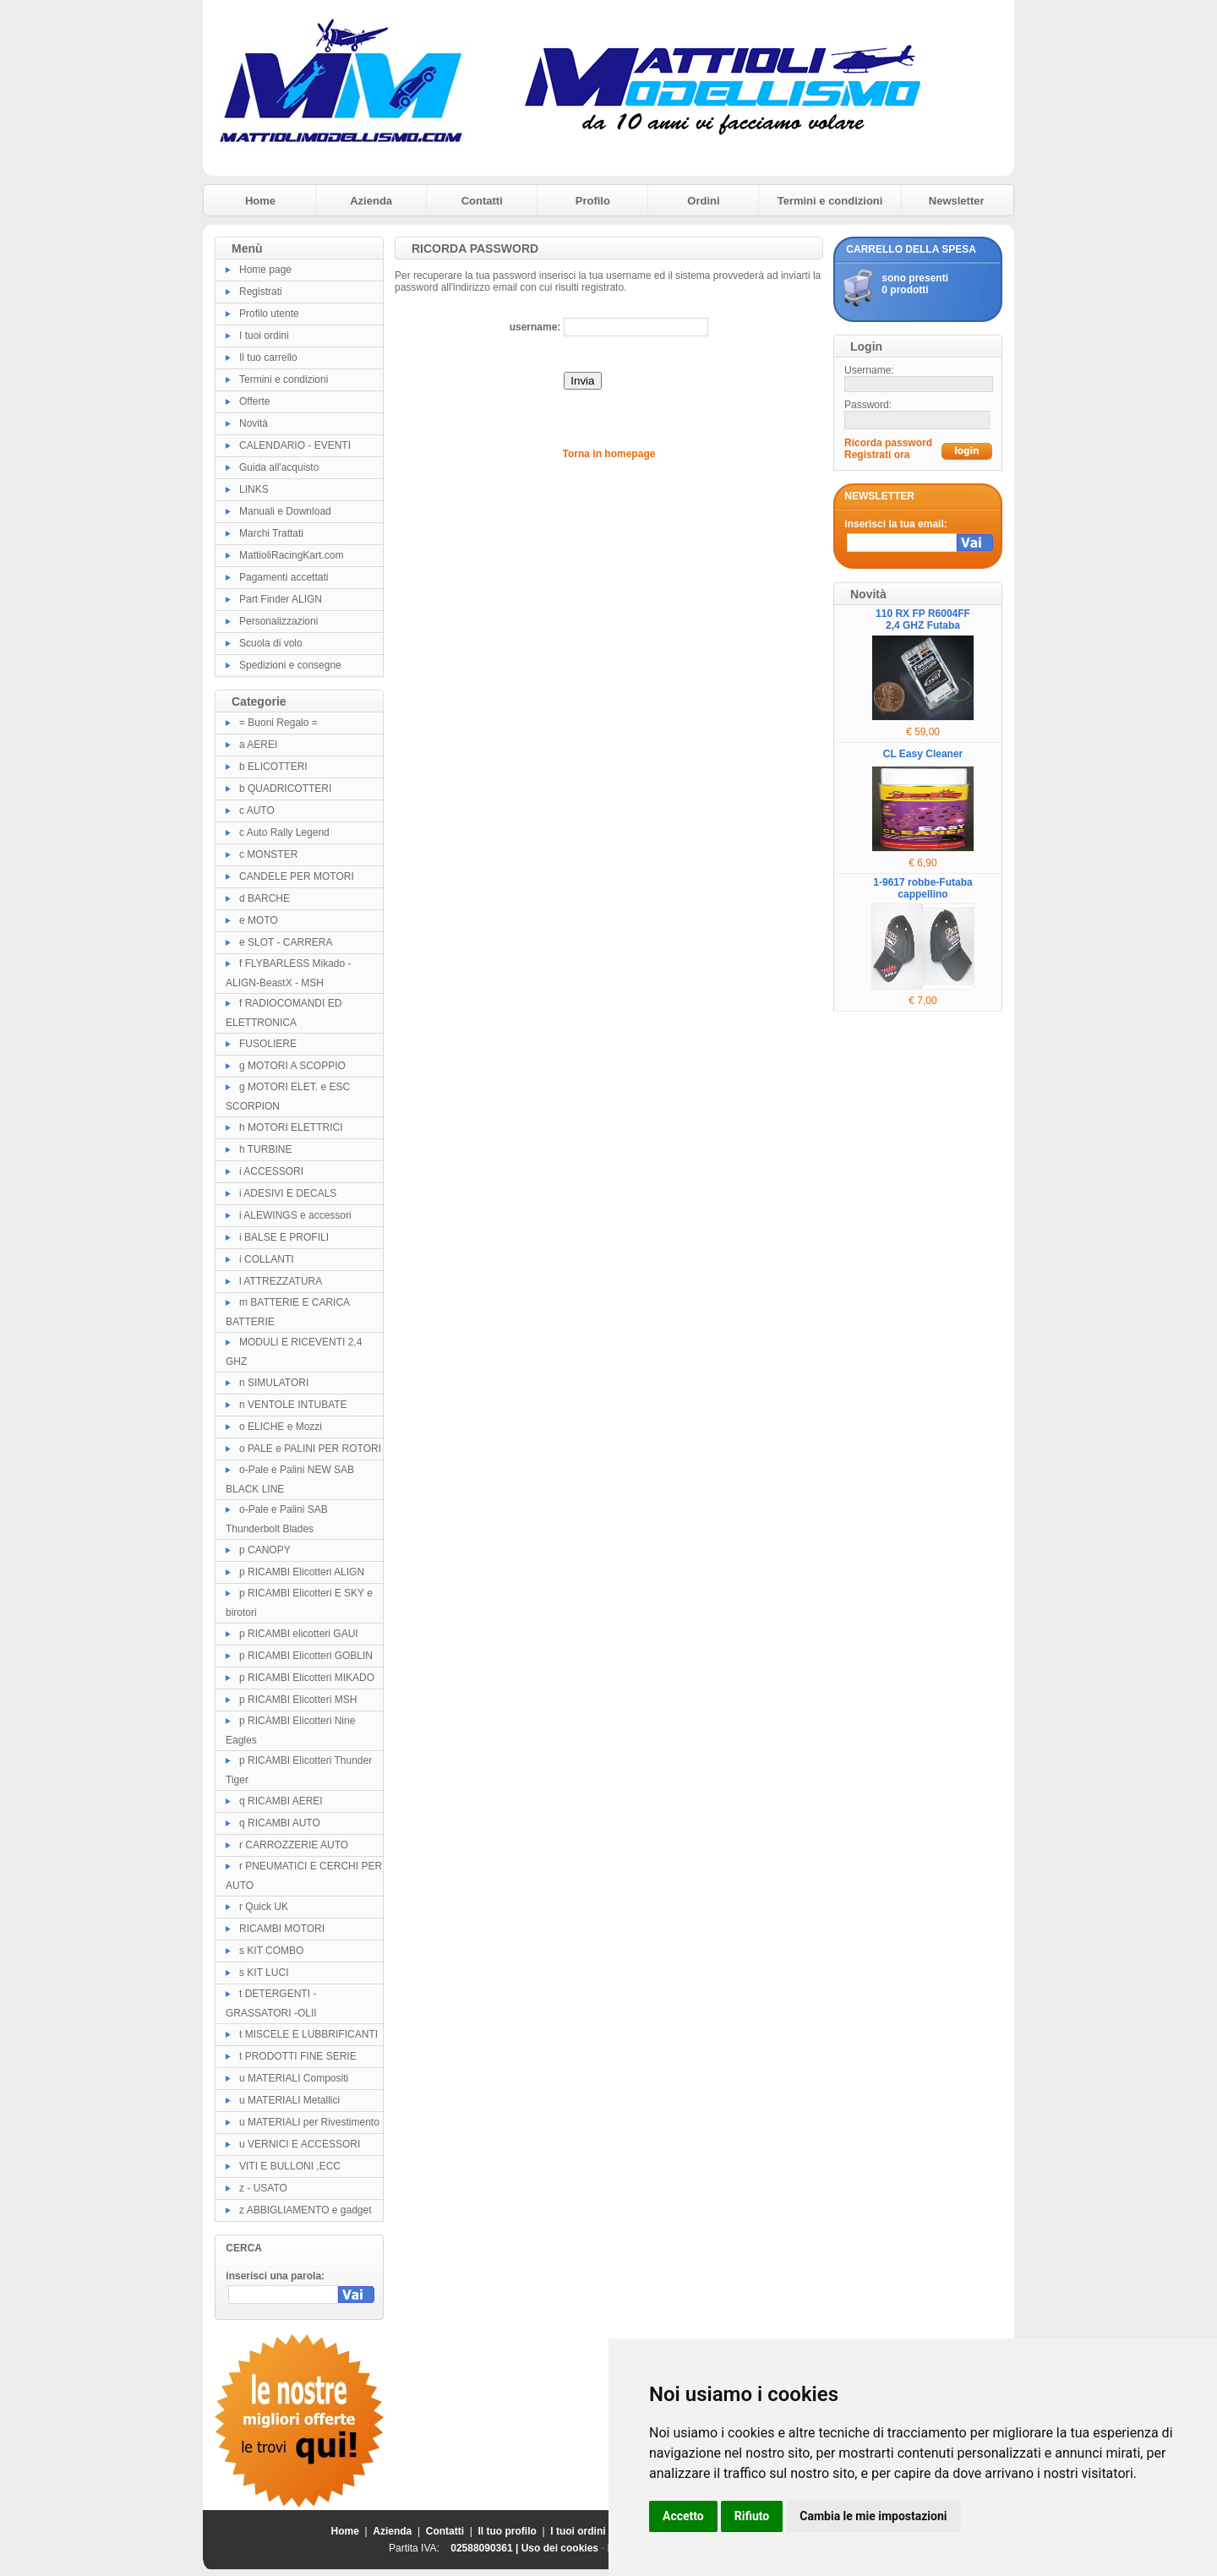 This screenshot has width=1217, height=2576. What do you see at coordinates (280, 1281) in the screenshot?
I see `l ATTREZZATURA` at bounding box center [280, 1281].